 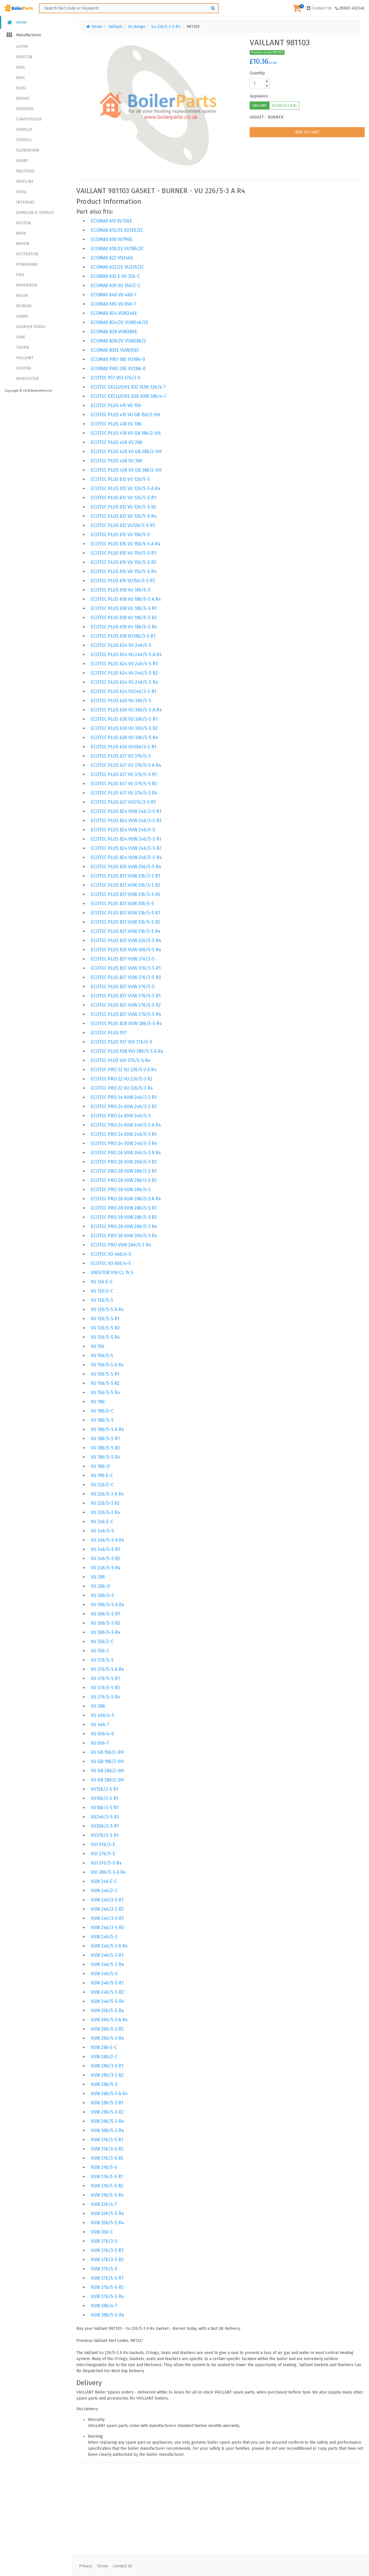 What do you see at coordinates (266, 117) in the screenshot?
I see `GASKET - BURNER` at bounding box center [266, 117].